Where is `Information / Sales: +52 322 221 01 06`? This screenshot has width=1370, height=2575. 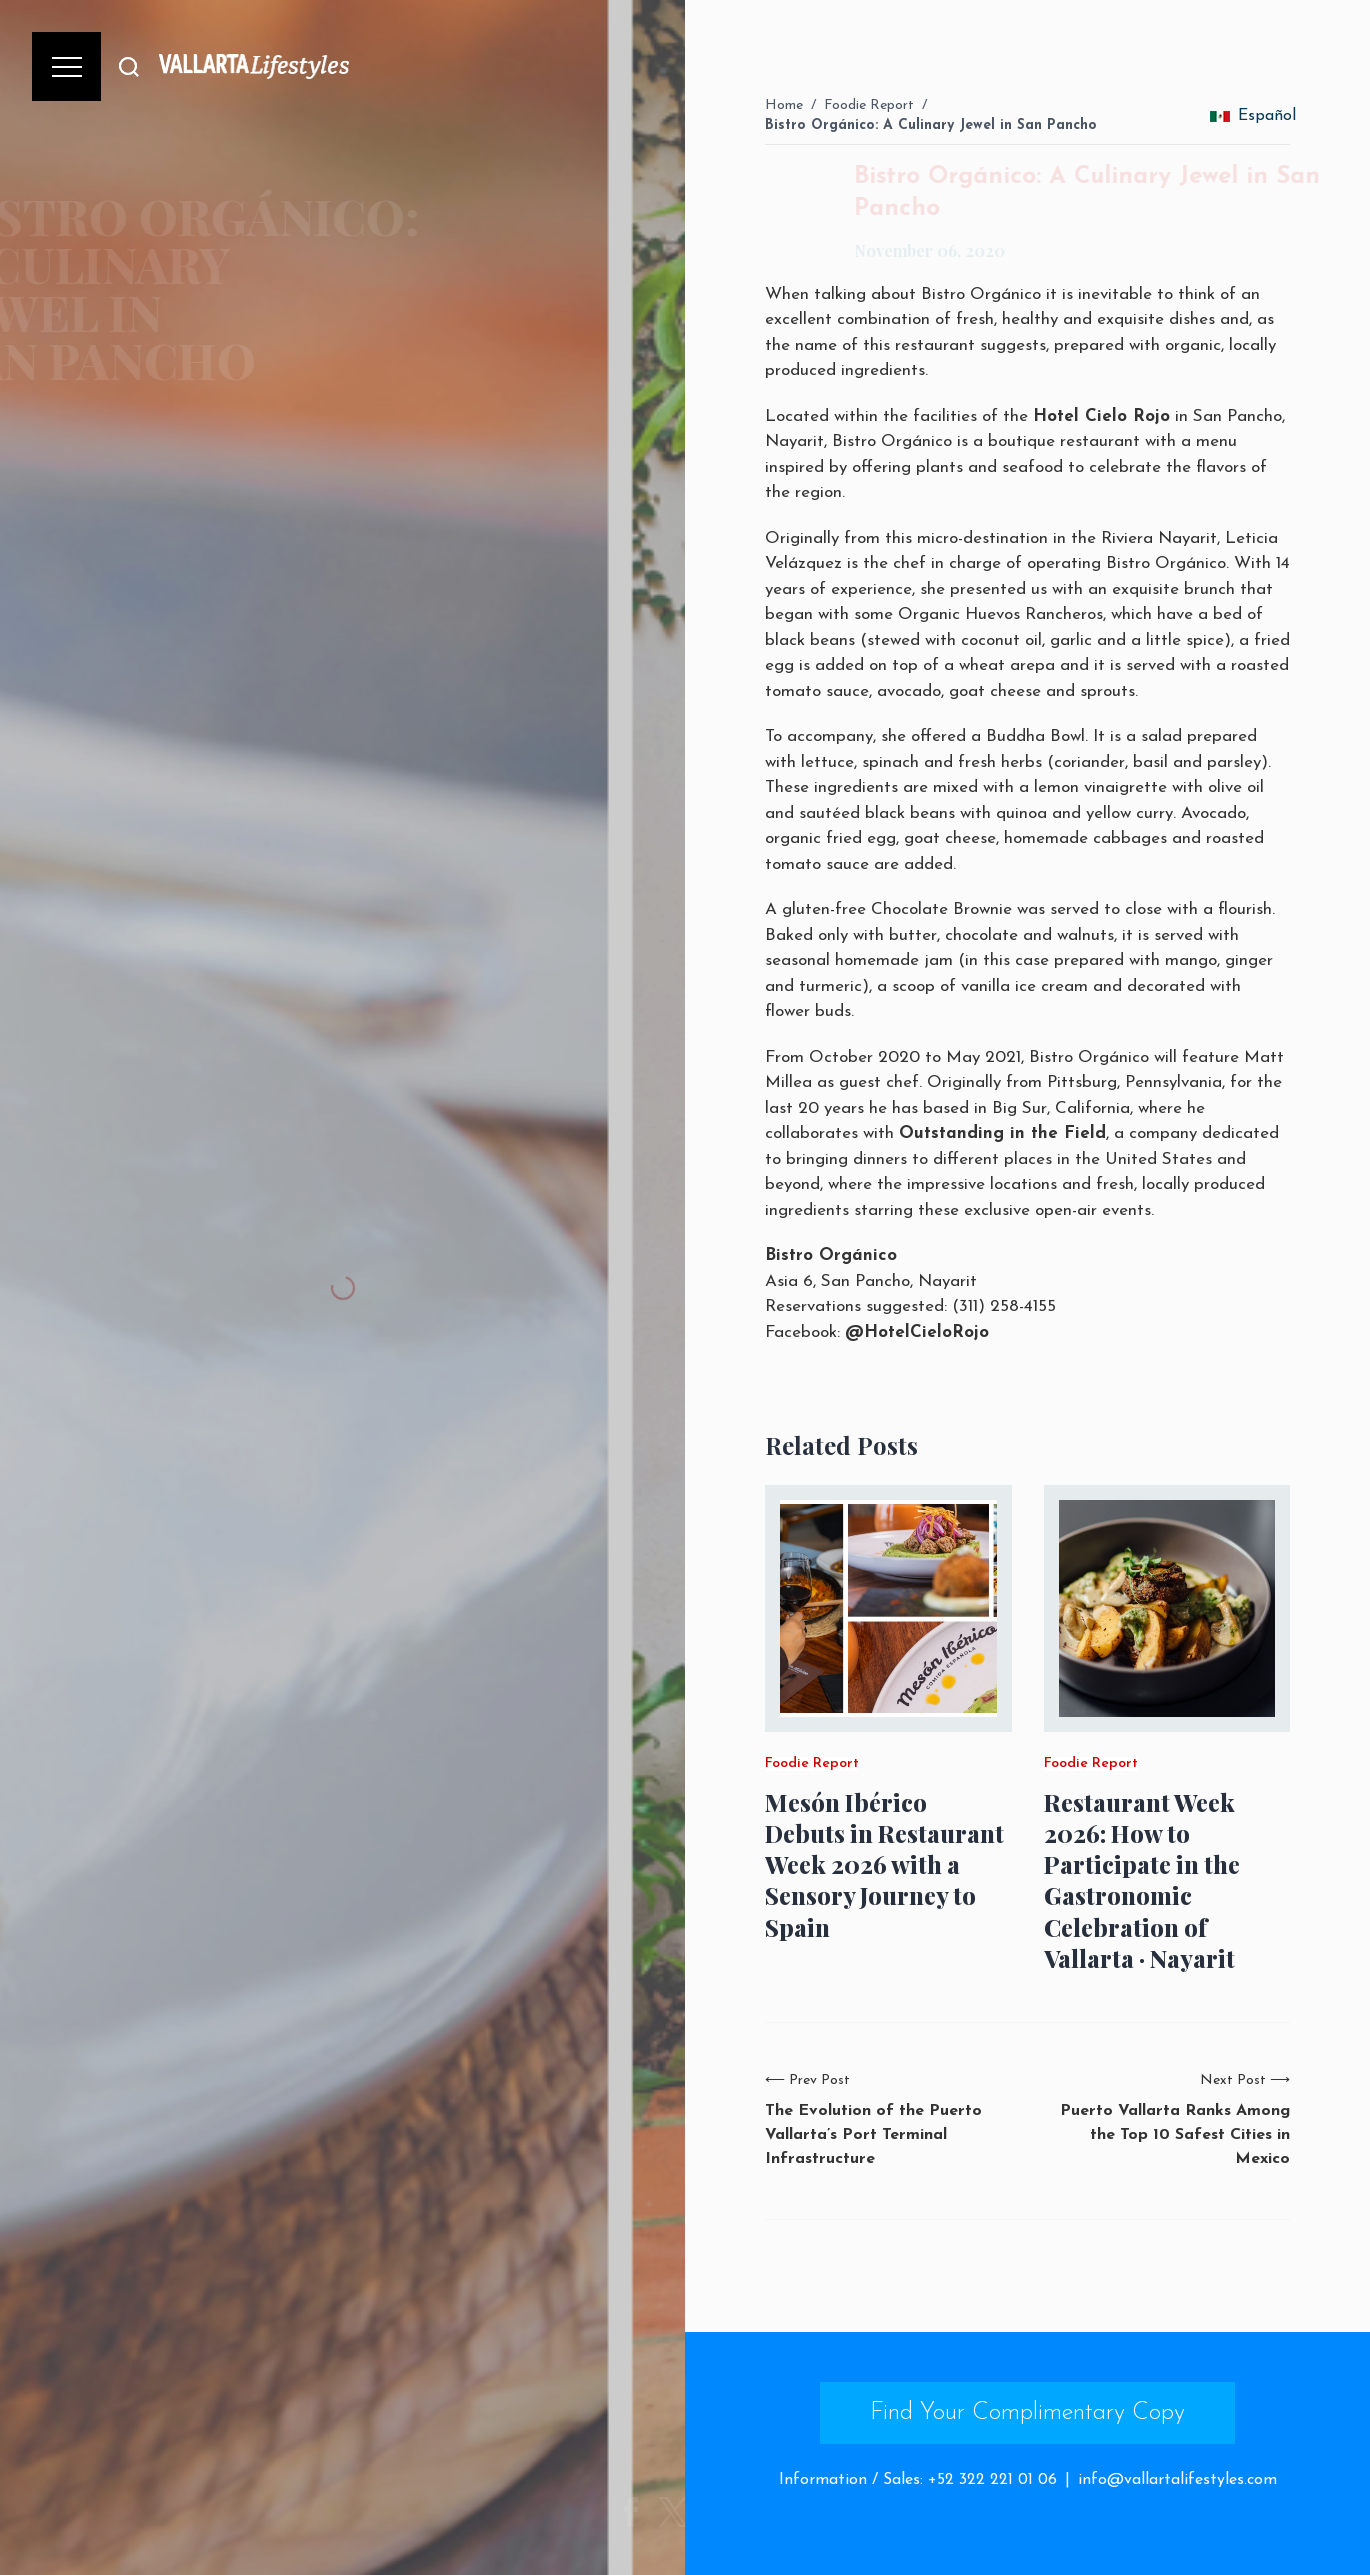
Information / Sales: +52 322 221 01 06 is located at coordinates (918, 2480).